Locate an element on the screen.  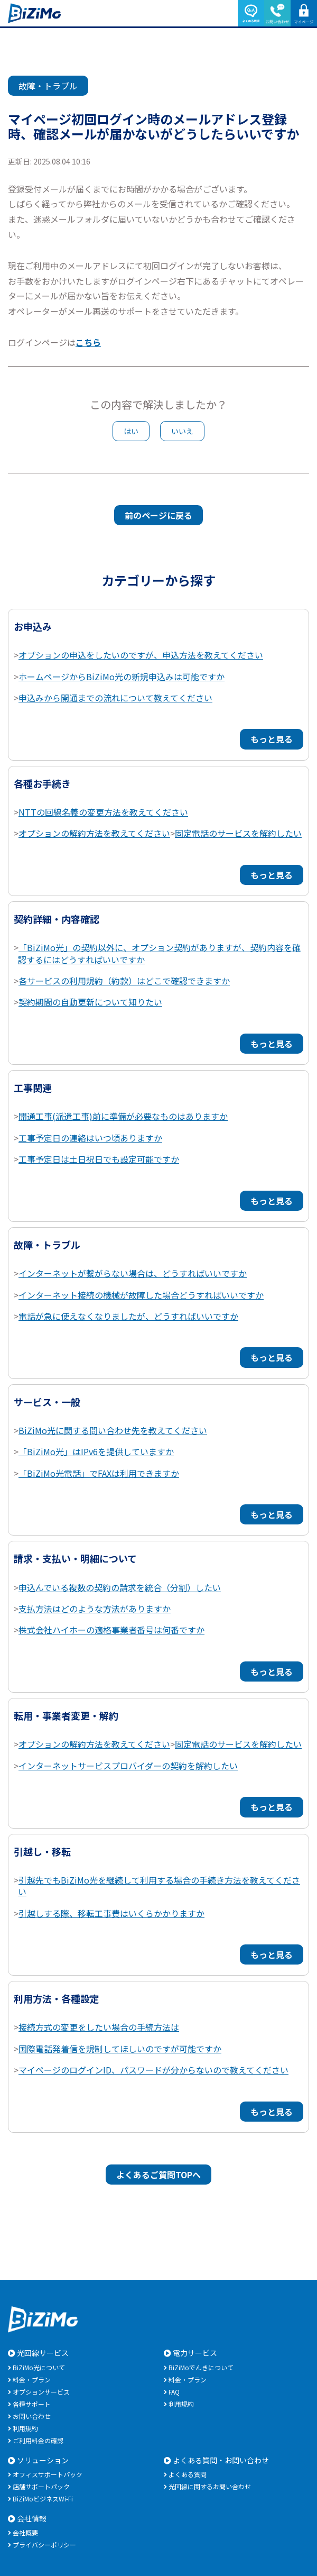
株式会社ハイホーの適格事業者番号は何番ですか is located at coordinates (111, 1629).